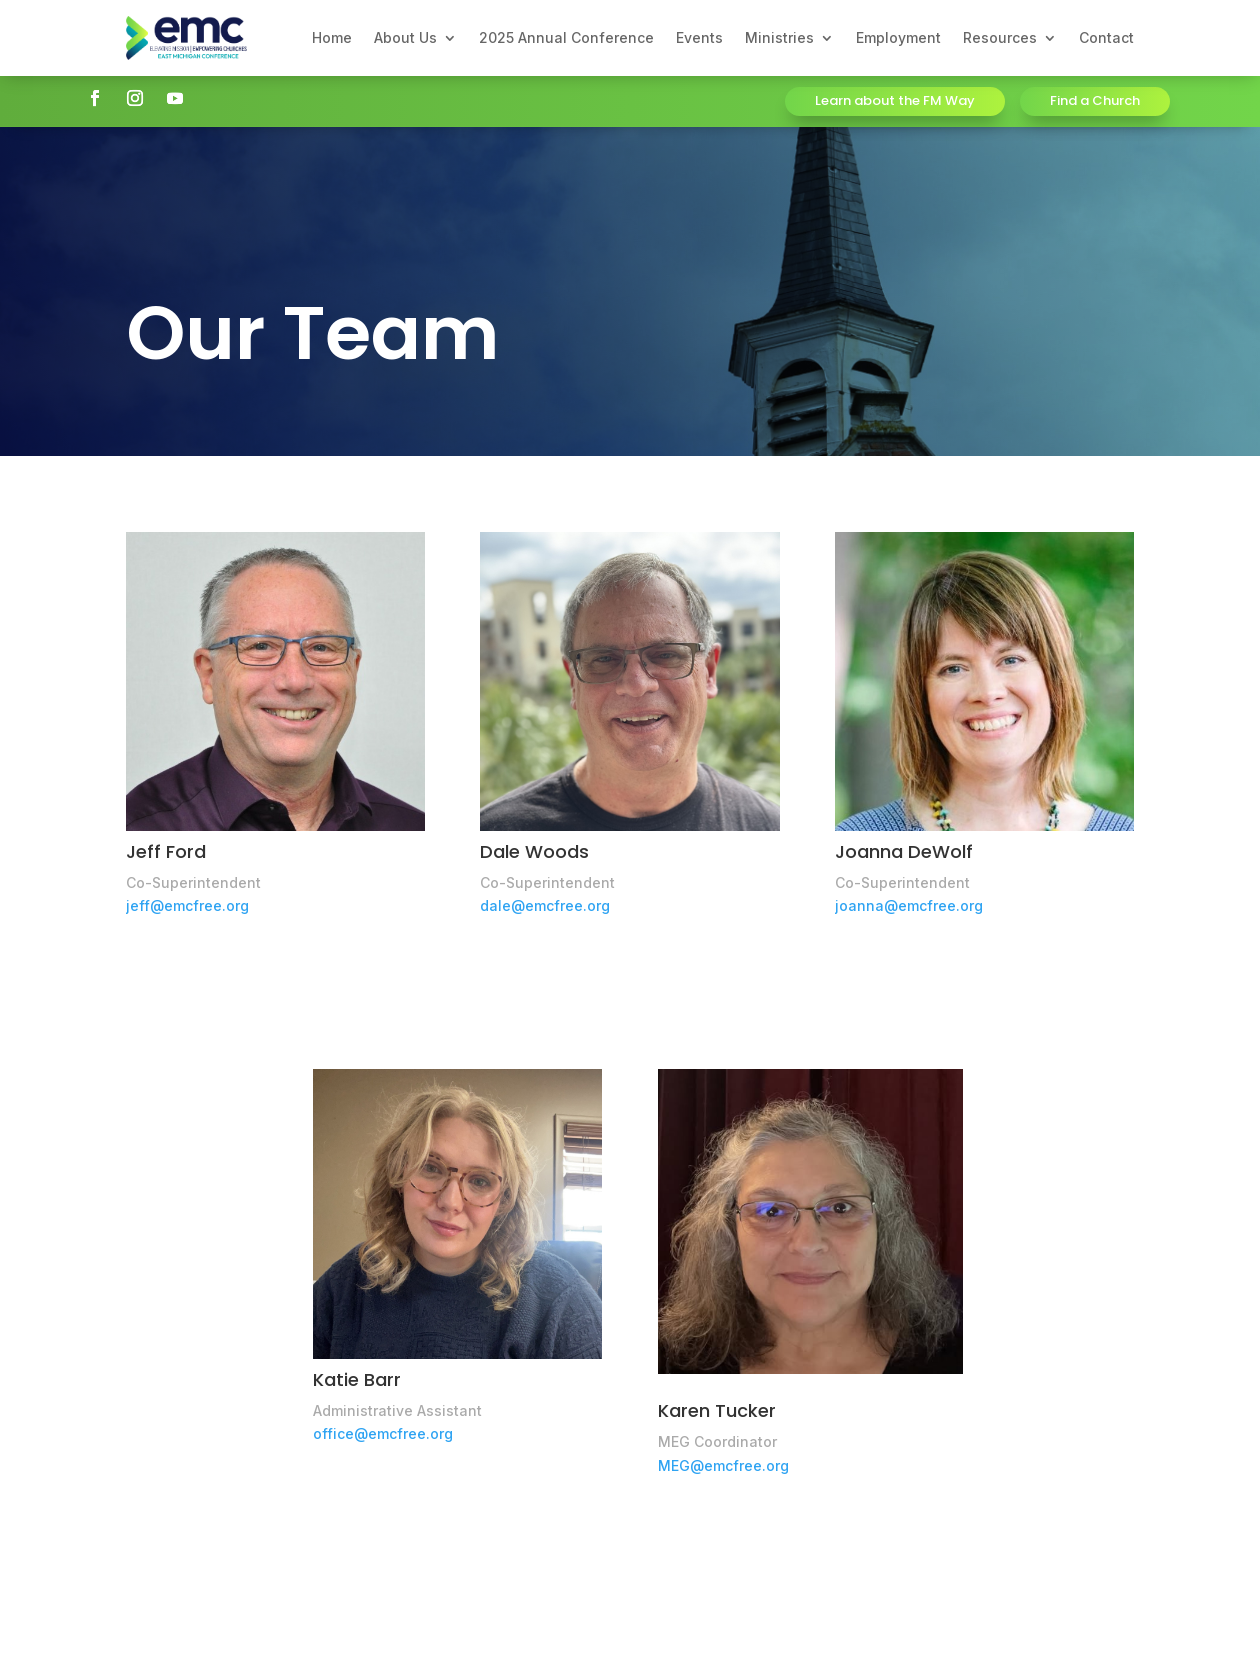 The width and height of the screenshot is (1260, 1654). I want to click on office@emcfree.org, so click(383, 1433).